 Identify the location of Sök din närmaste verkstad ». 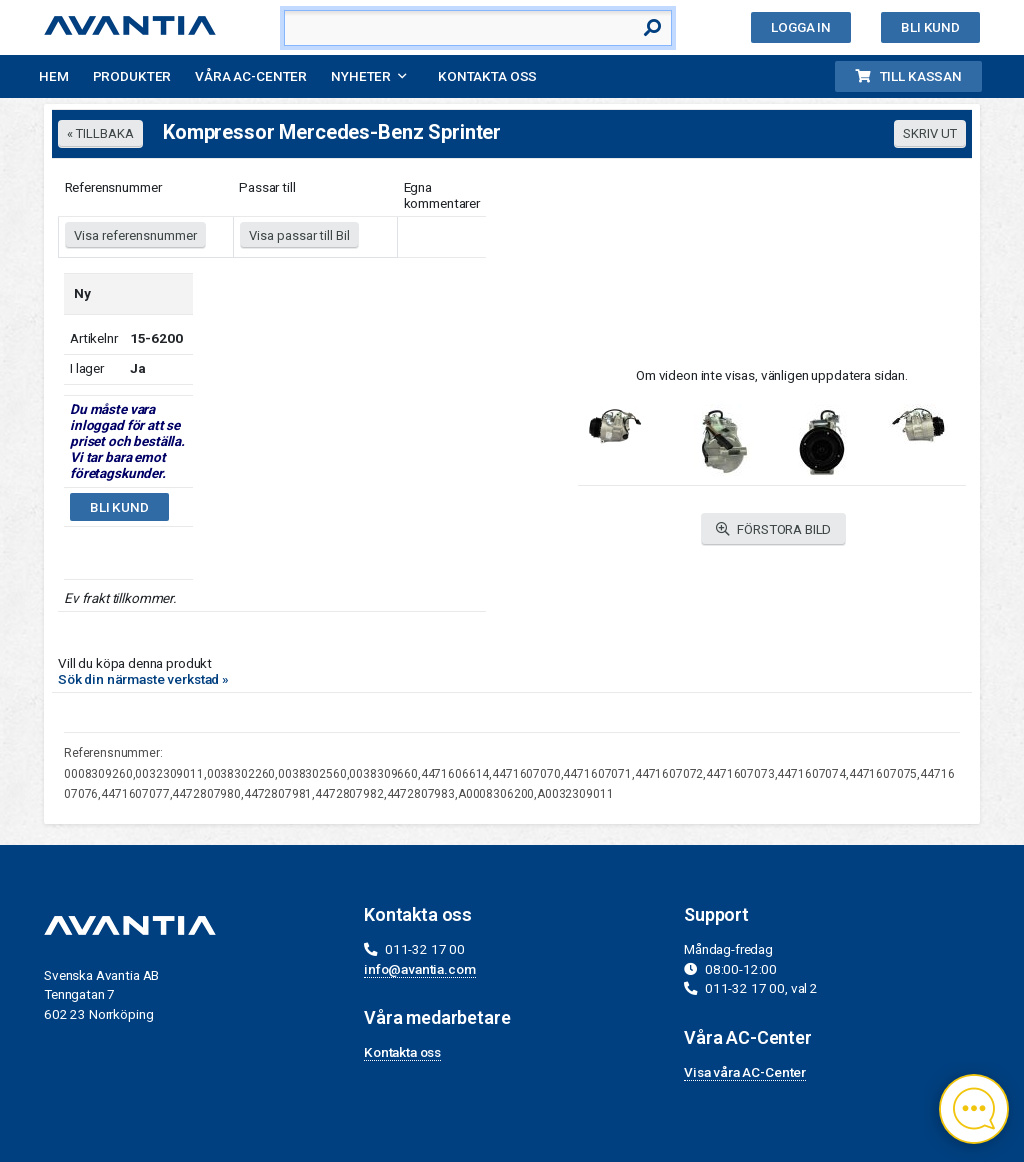
(143, 679).